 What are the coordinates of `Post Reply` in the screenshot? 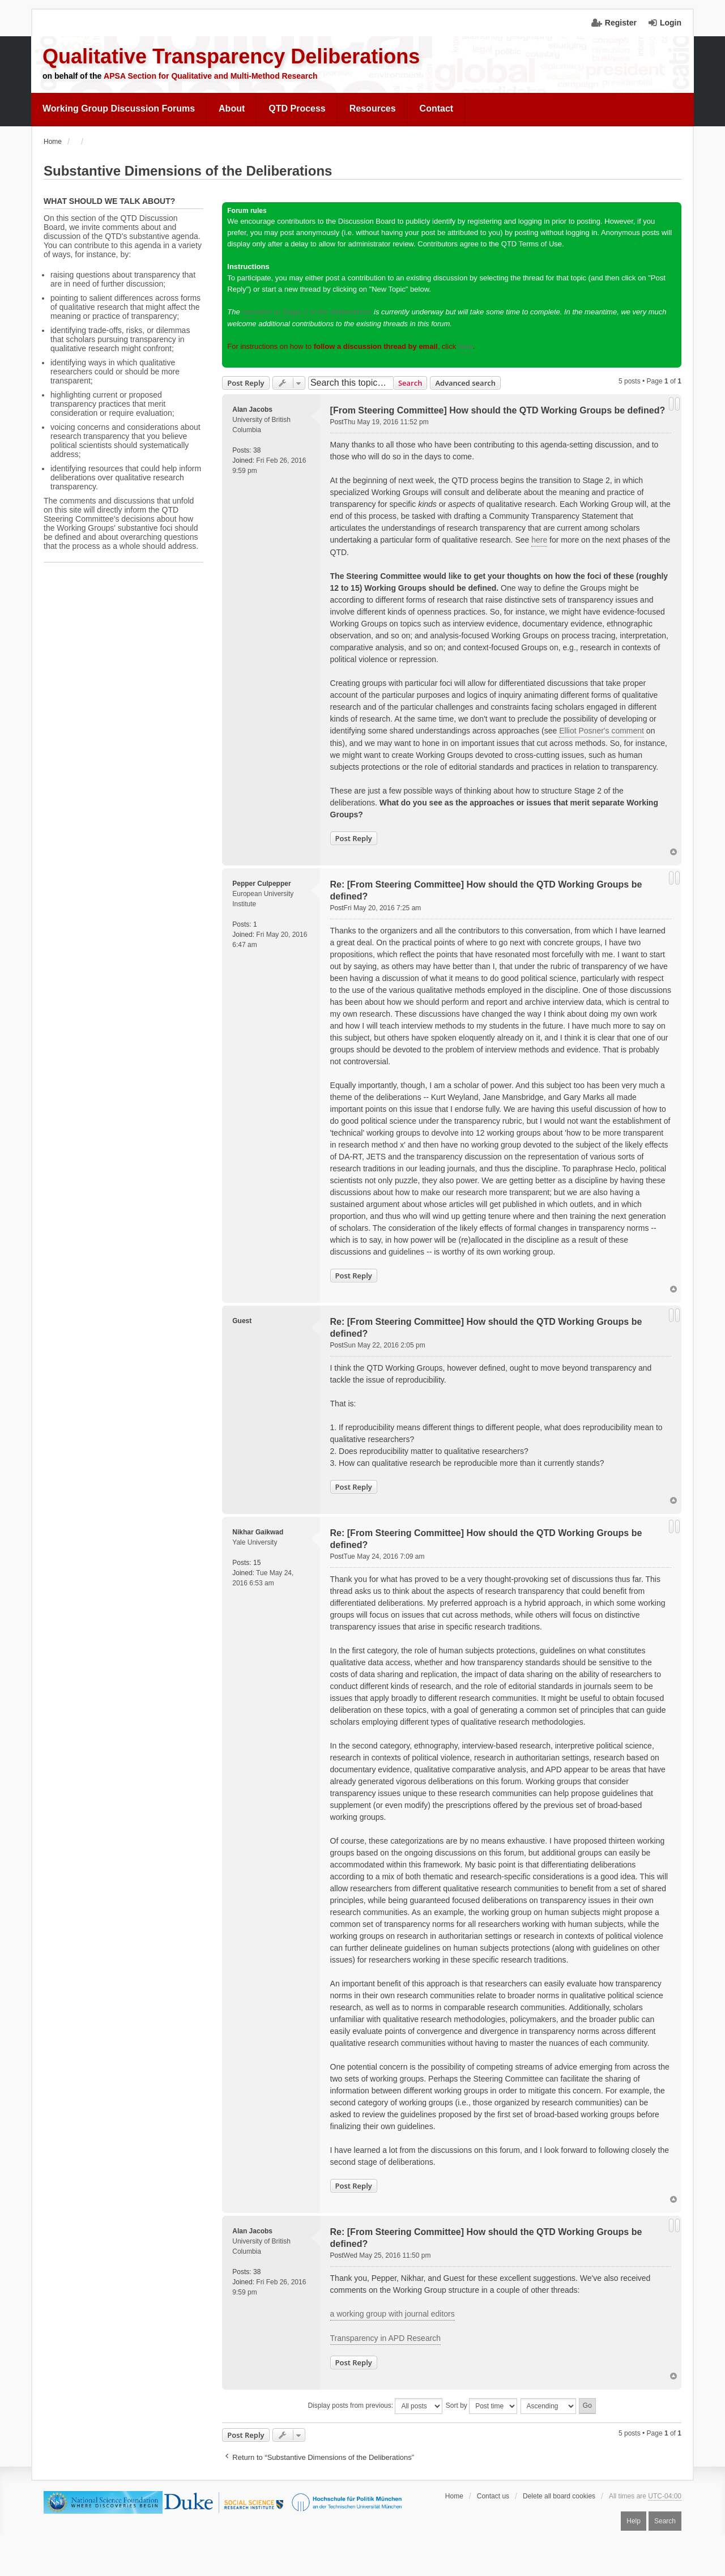 It's located at (245, 383).